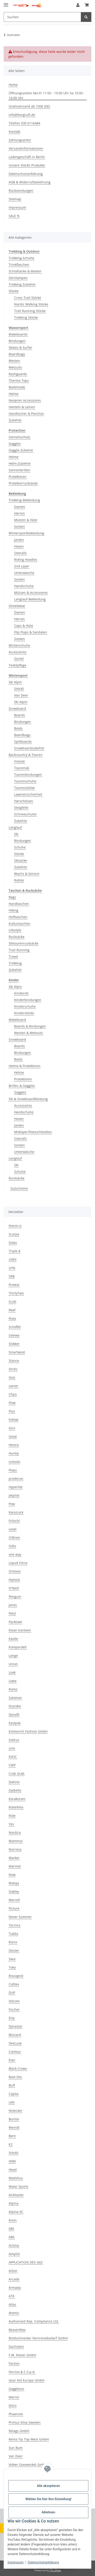  I want to click on Komperdell, so click(17, 1647).